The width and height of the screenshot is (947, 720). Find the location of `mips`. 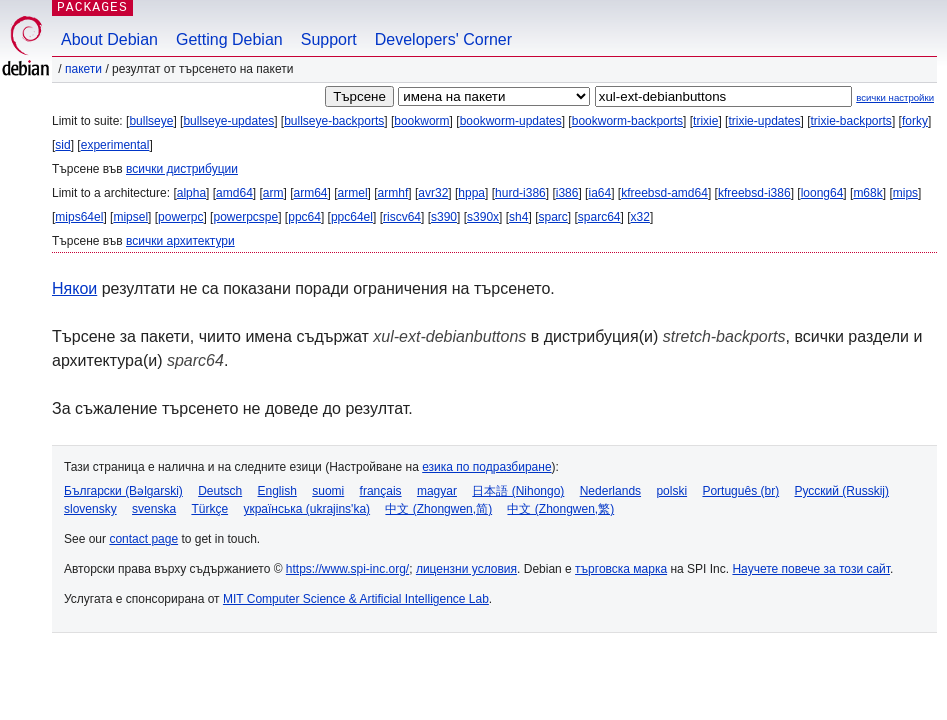

mips is located at coordinates (905, 193).